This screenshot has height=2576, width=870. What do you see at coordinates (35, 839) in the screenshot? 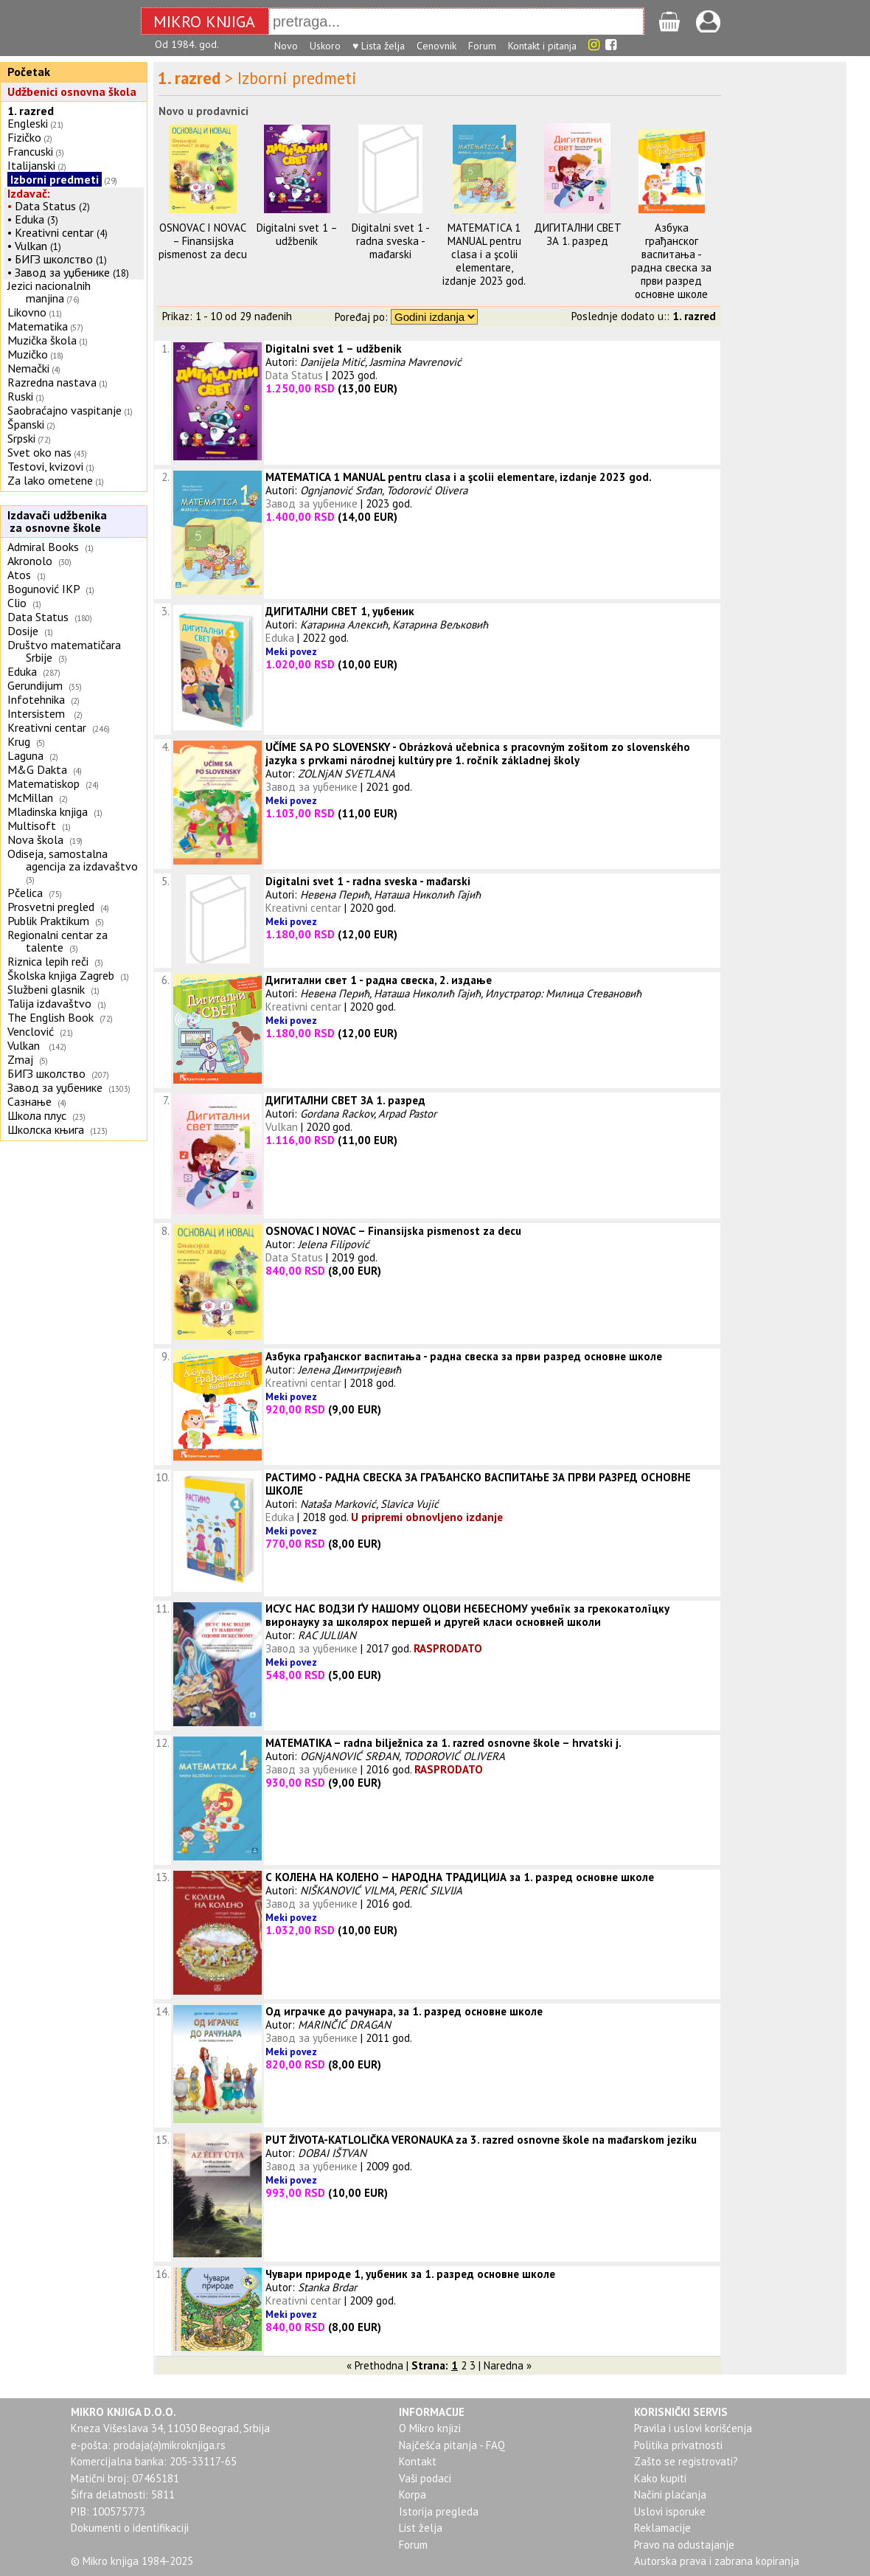
I see `Nova škola` at bounding box center [35, 839].